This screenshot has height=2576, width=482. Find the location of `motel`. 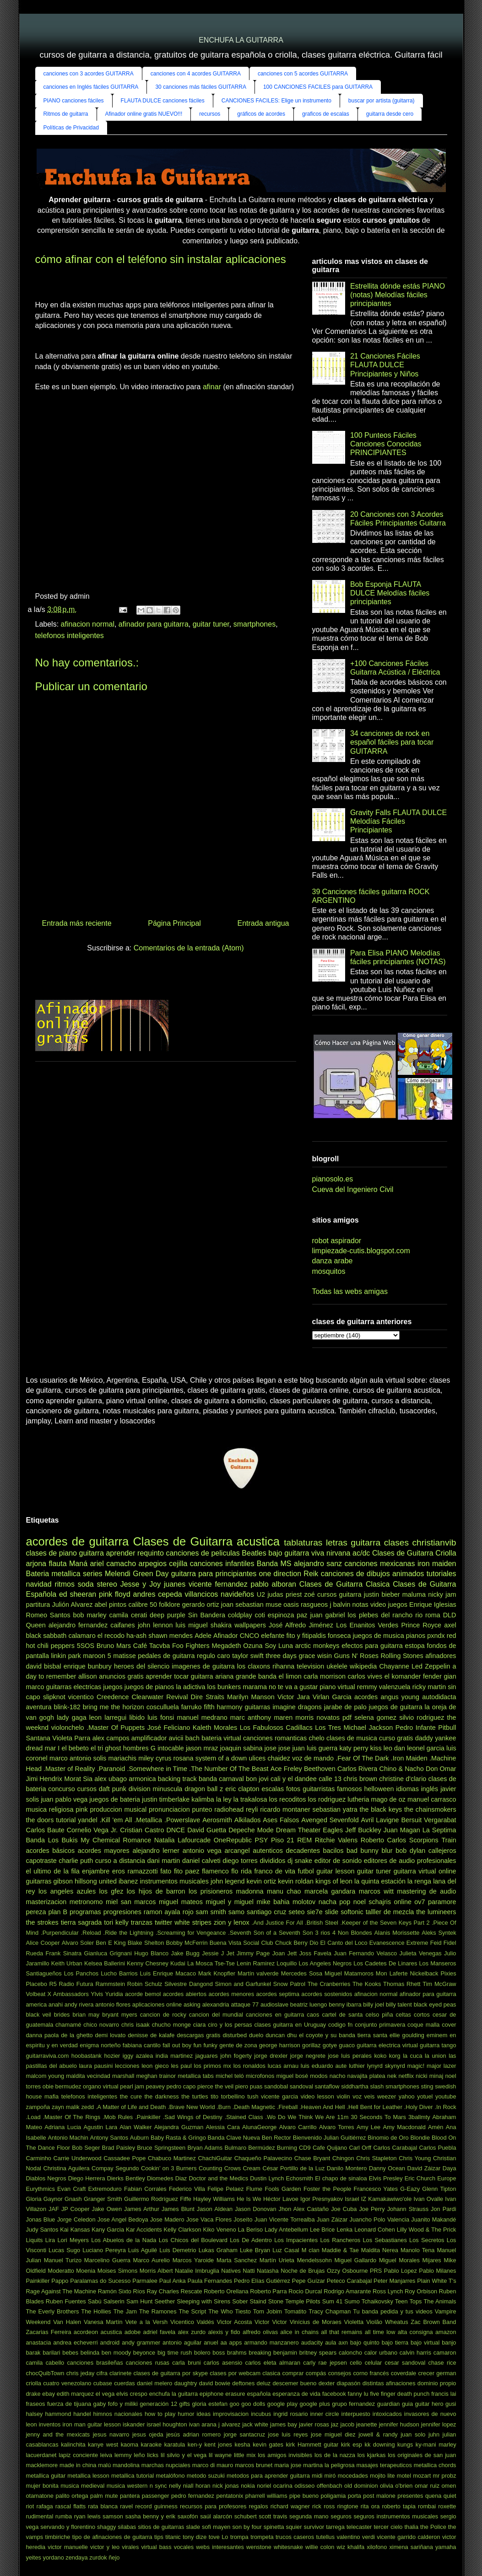

motel is located at coordinates (404, 2475).